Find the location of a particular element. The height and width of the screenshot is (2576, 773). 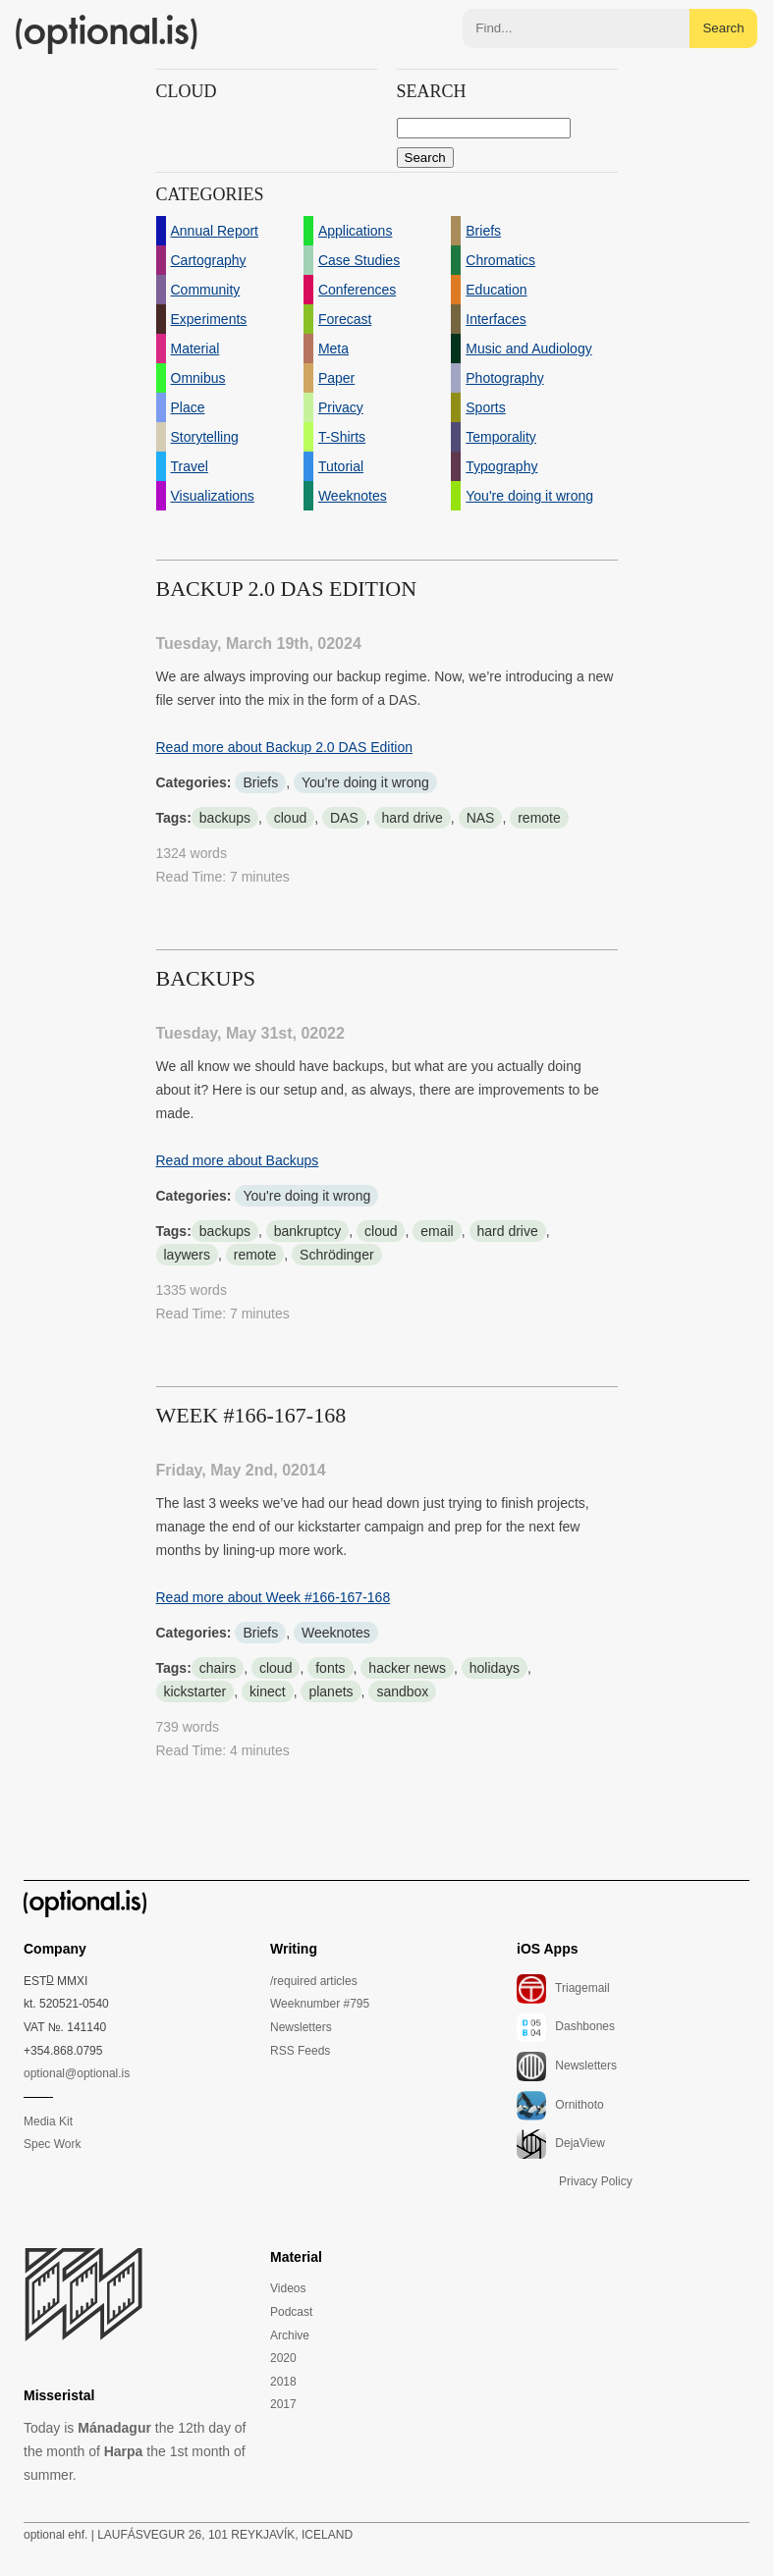

/required articles is located at coordinates (314, 1981).